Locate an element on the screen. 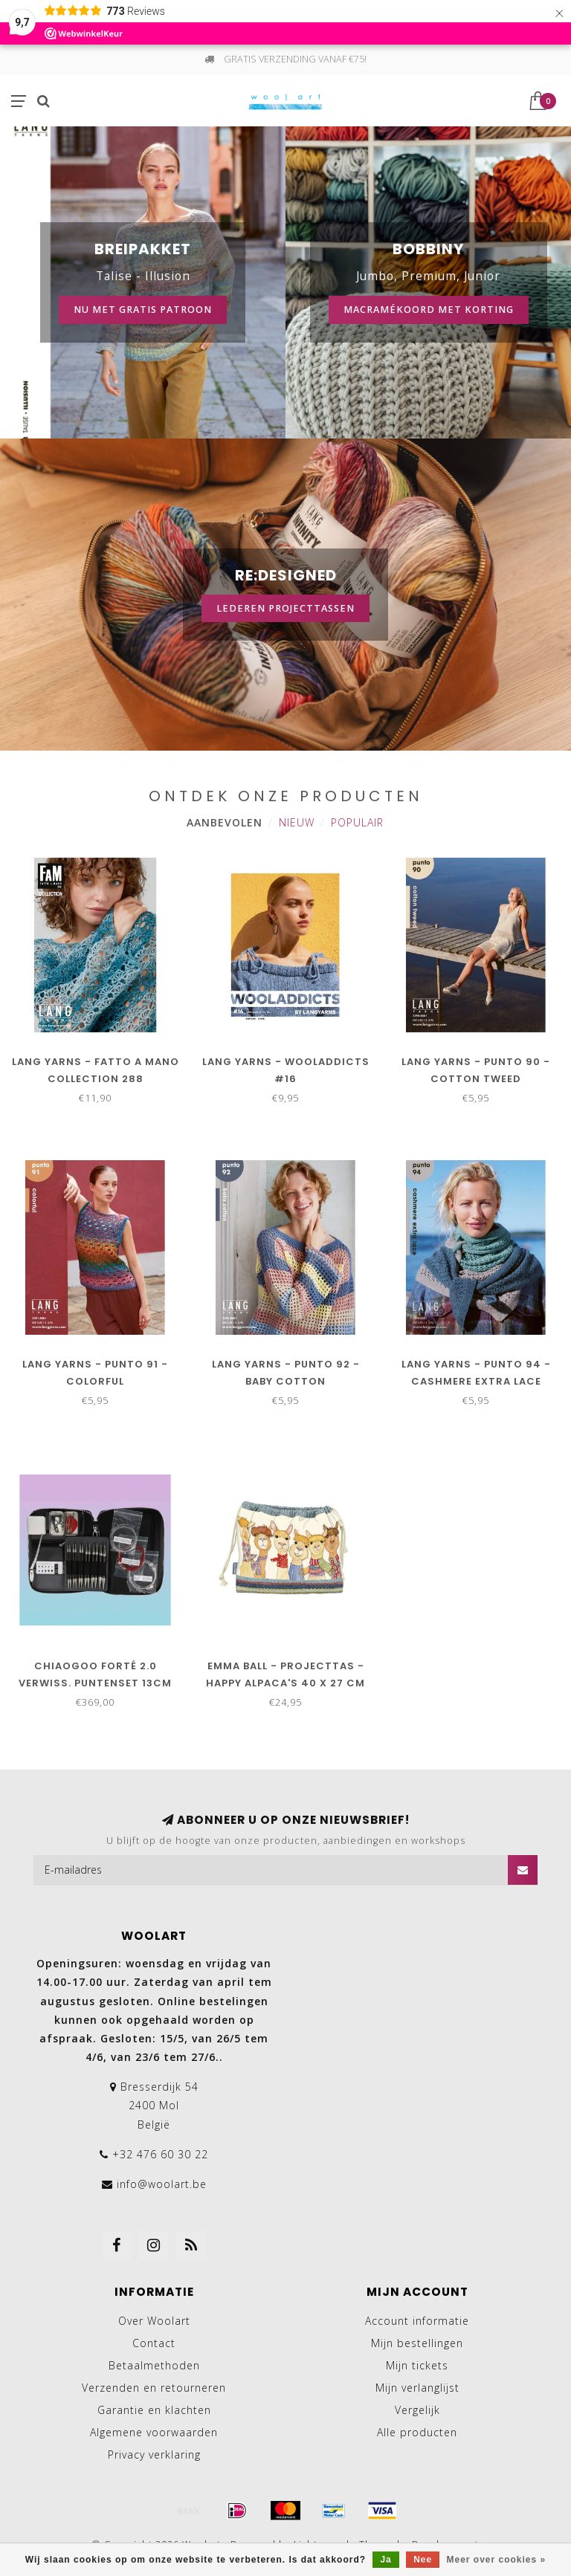  Meer over cookies » is located at coordinates (496, 2559).